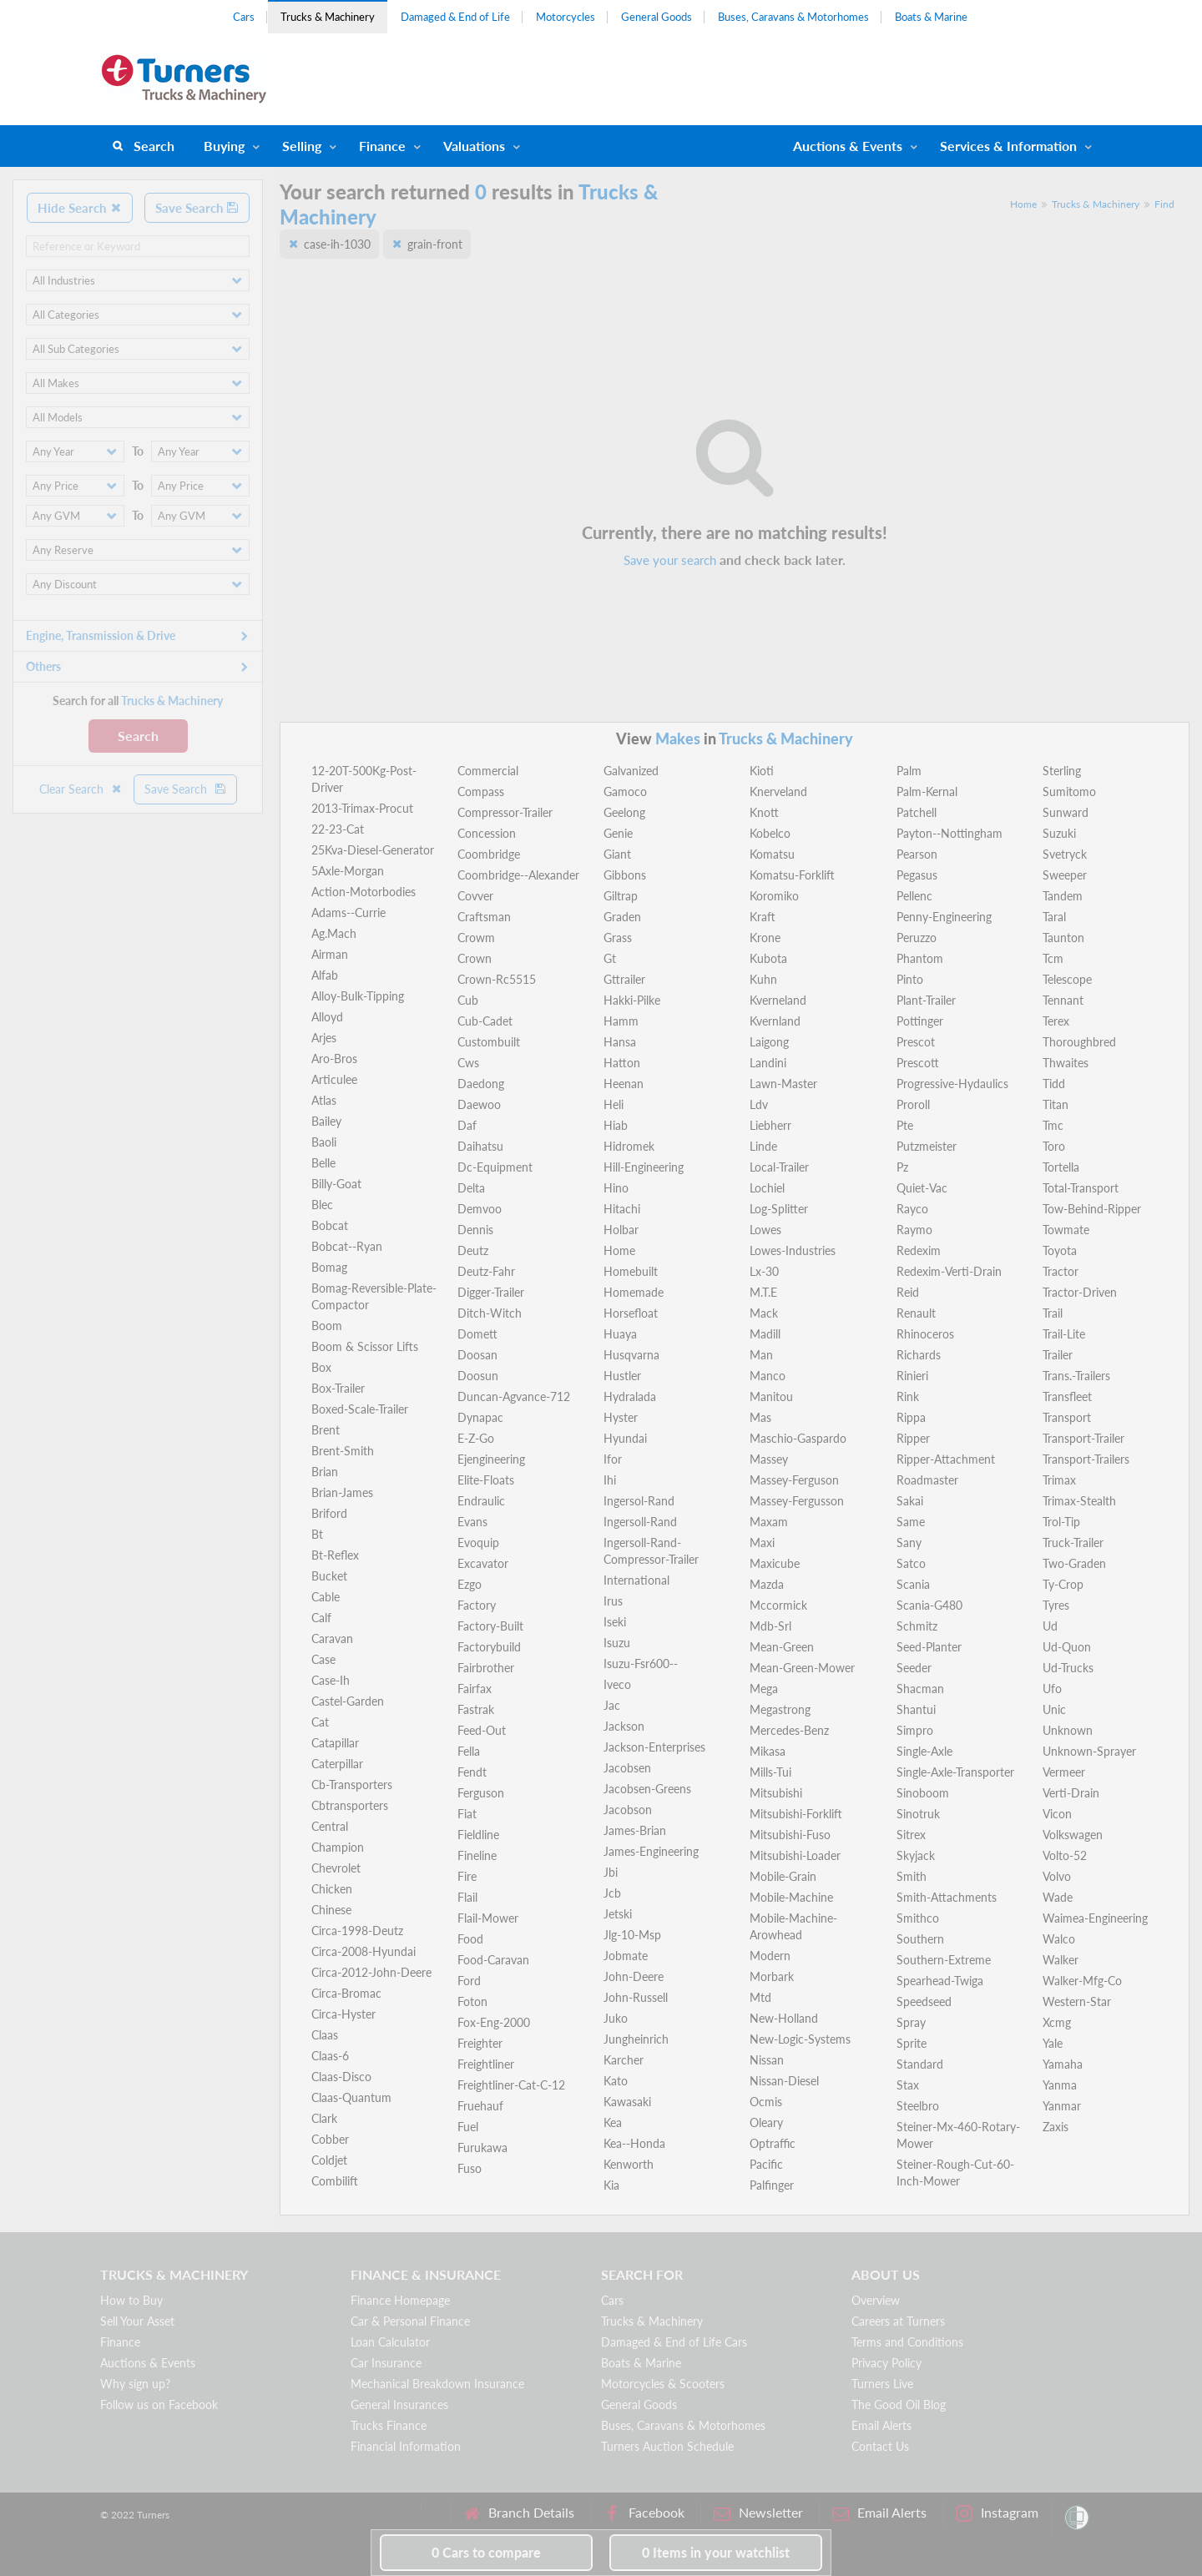 This screenshot has width=1202, height=2576. Describe the element at coordinates (629, 1146) in the screenshot. I see `Hidromek` at that location.